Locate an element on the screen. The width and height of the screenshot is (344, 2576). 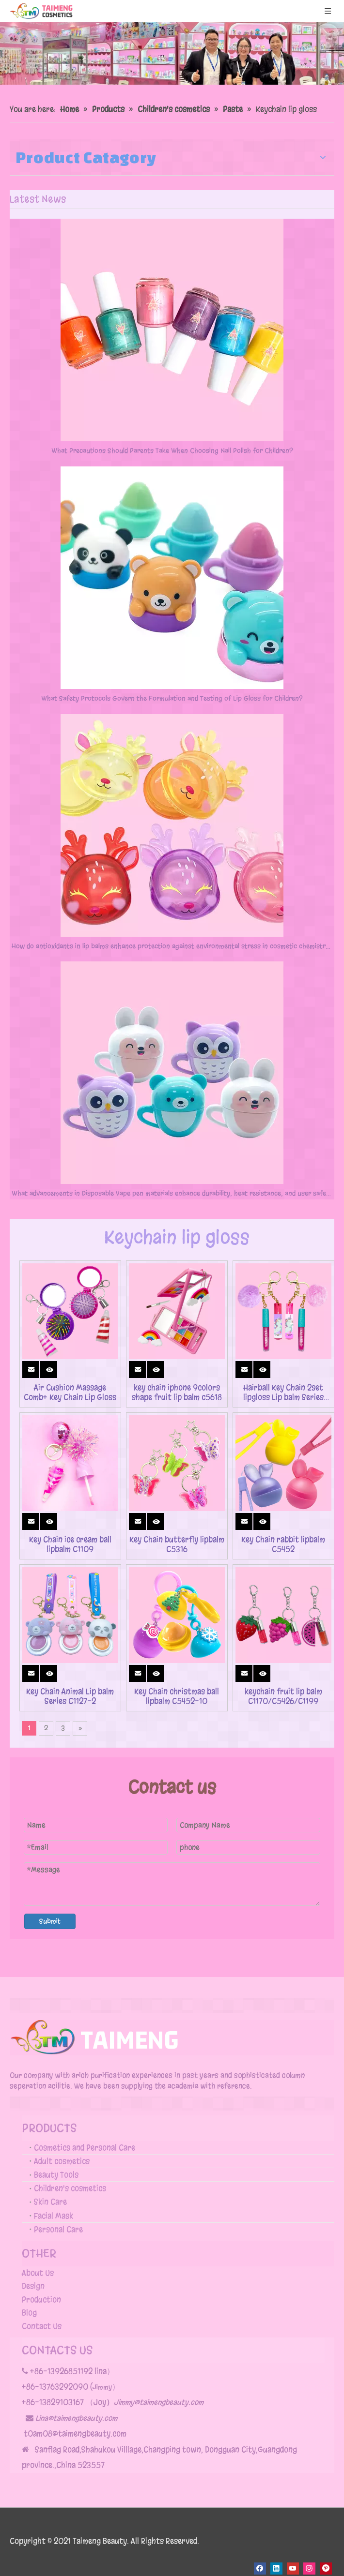
Facial Mask is located at coordinates (53, 2216).